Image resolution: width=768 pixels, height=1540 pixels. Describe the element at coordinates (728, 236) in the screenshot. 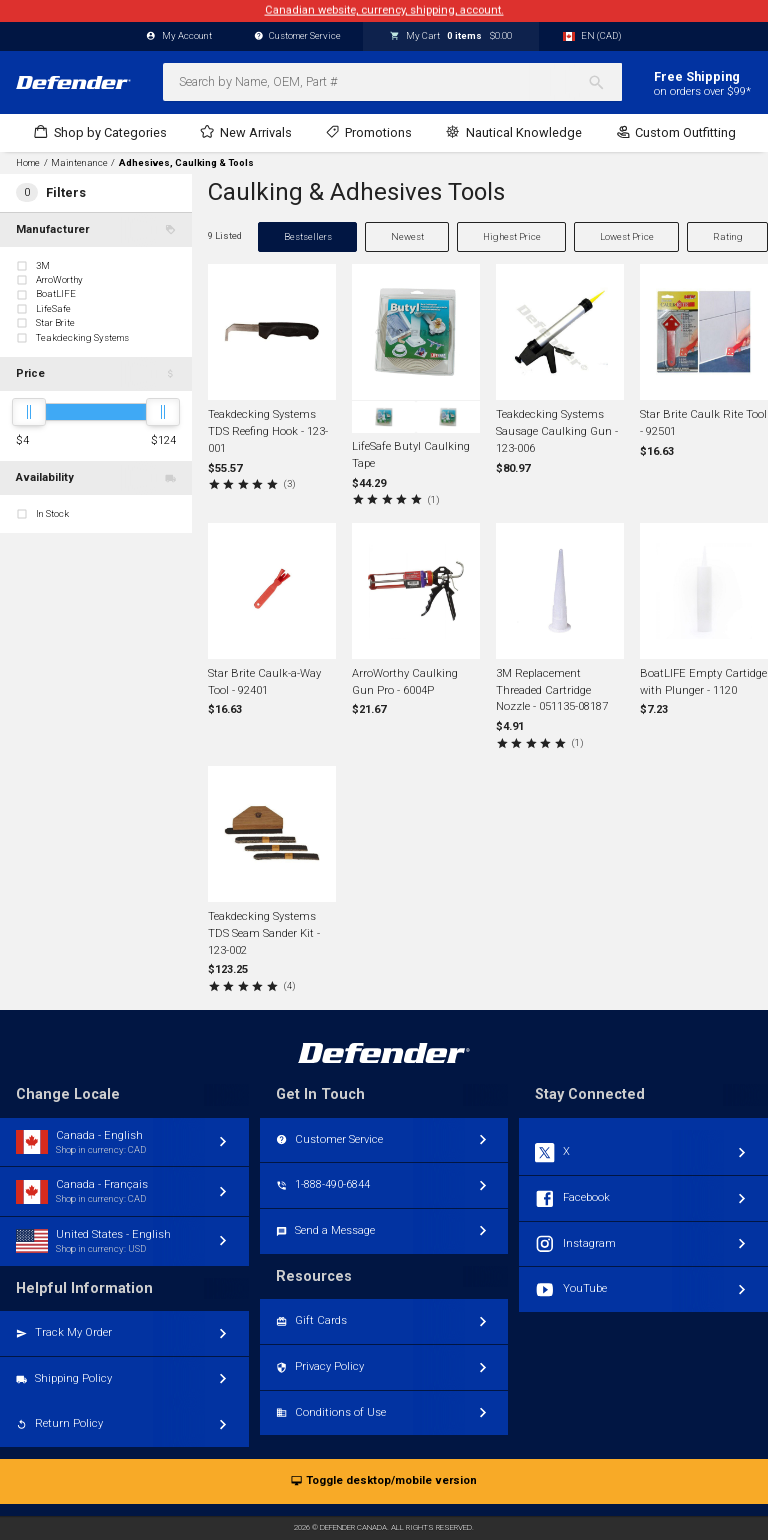

I see `Rating` at that location.